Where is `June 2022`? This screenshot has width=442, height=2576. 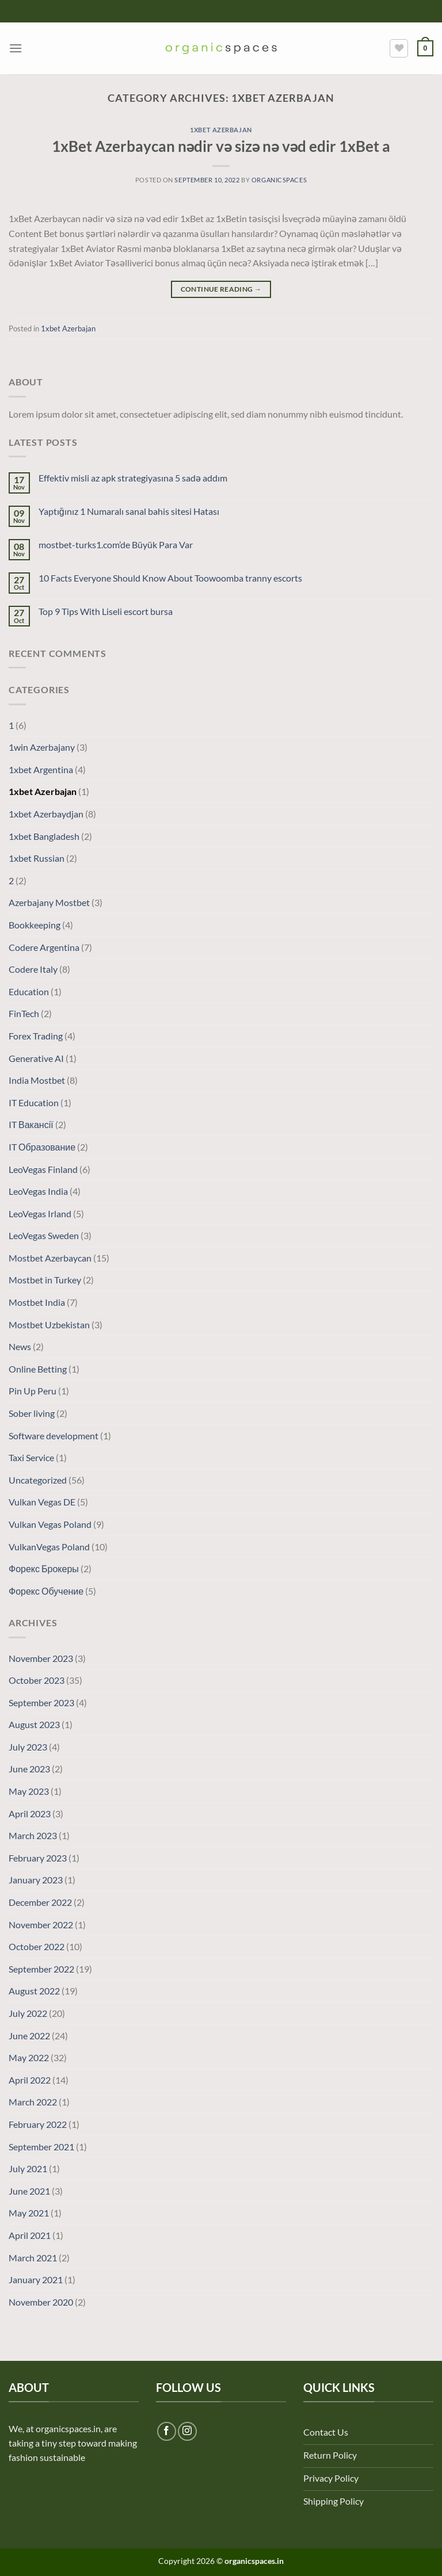
June 2022 is located at coordinates (29, 2035).